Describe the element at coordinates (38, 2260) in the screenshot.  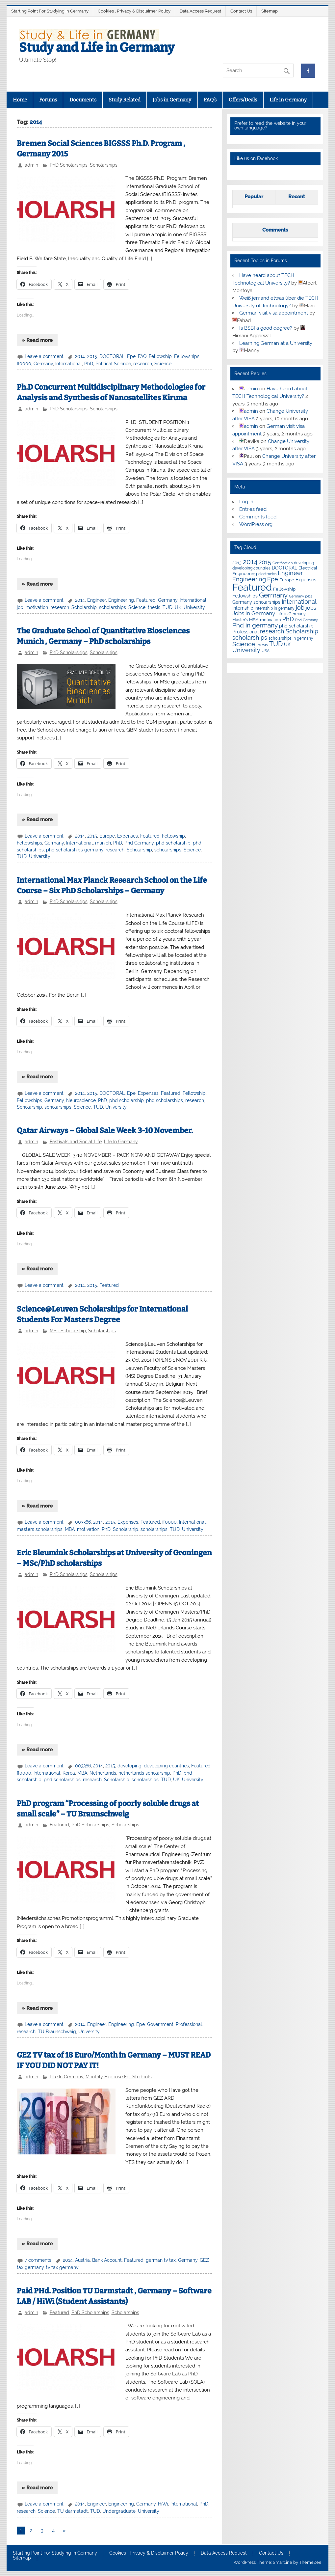
I see `7 comments` at that location.